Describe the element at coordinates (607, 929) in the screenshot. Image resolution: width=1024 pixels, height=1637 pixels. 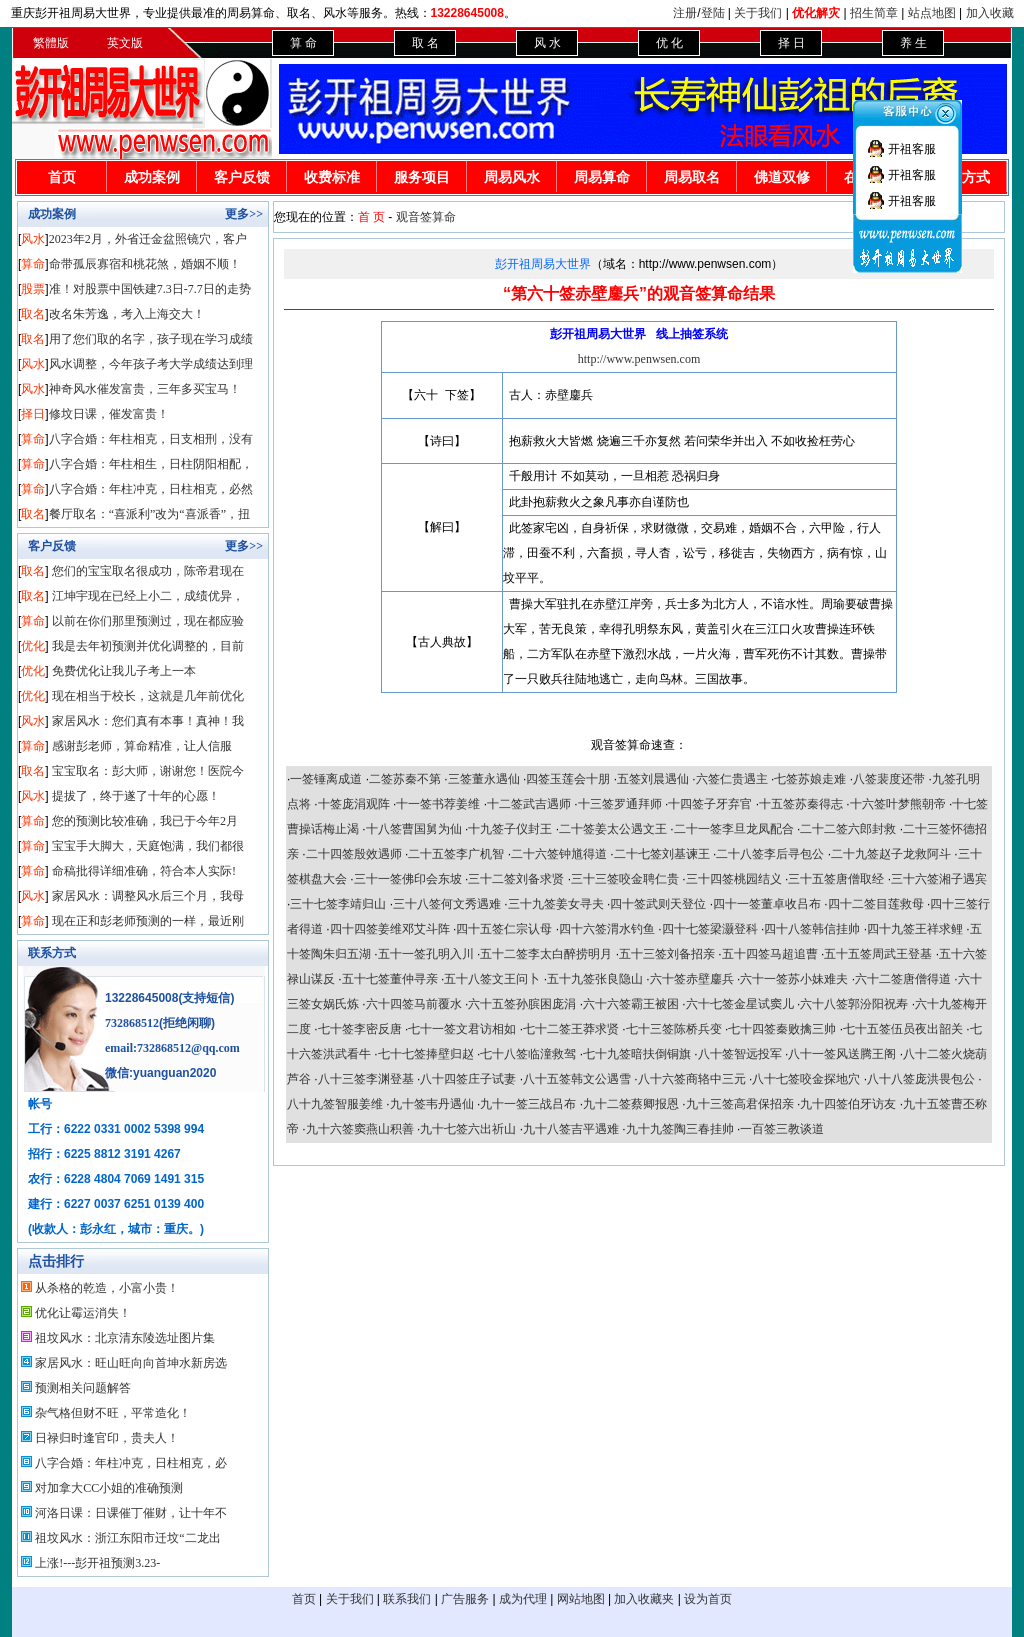
I see `四十六签渭水钓鱼` at that location.